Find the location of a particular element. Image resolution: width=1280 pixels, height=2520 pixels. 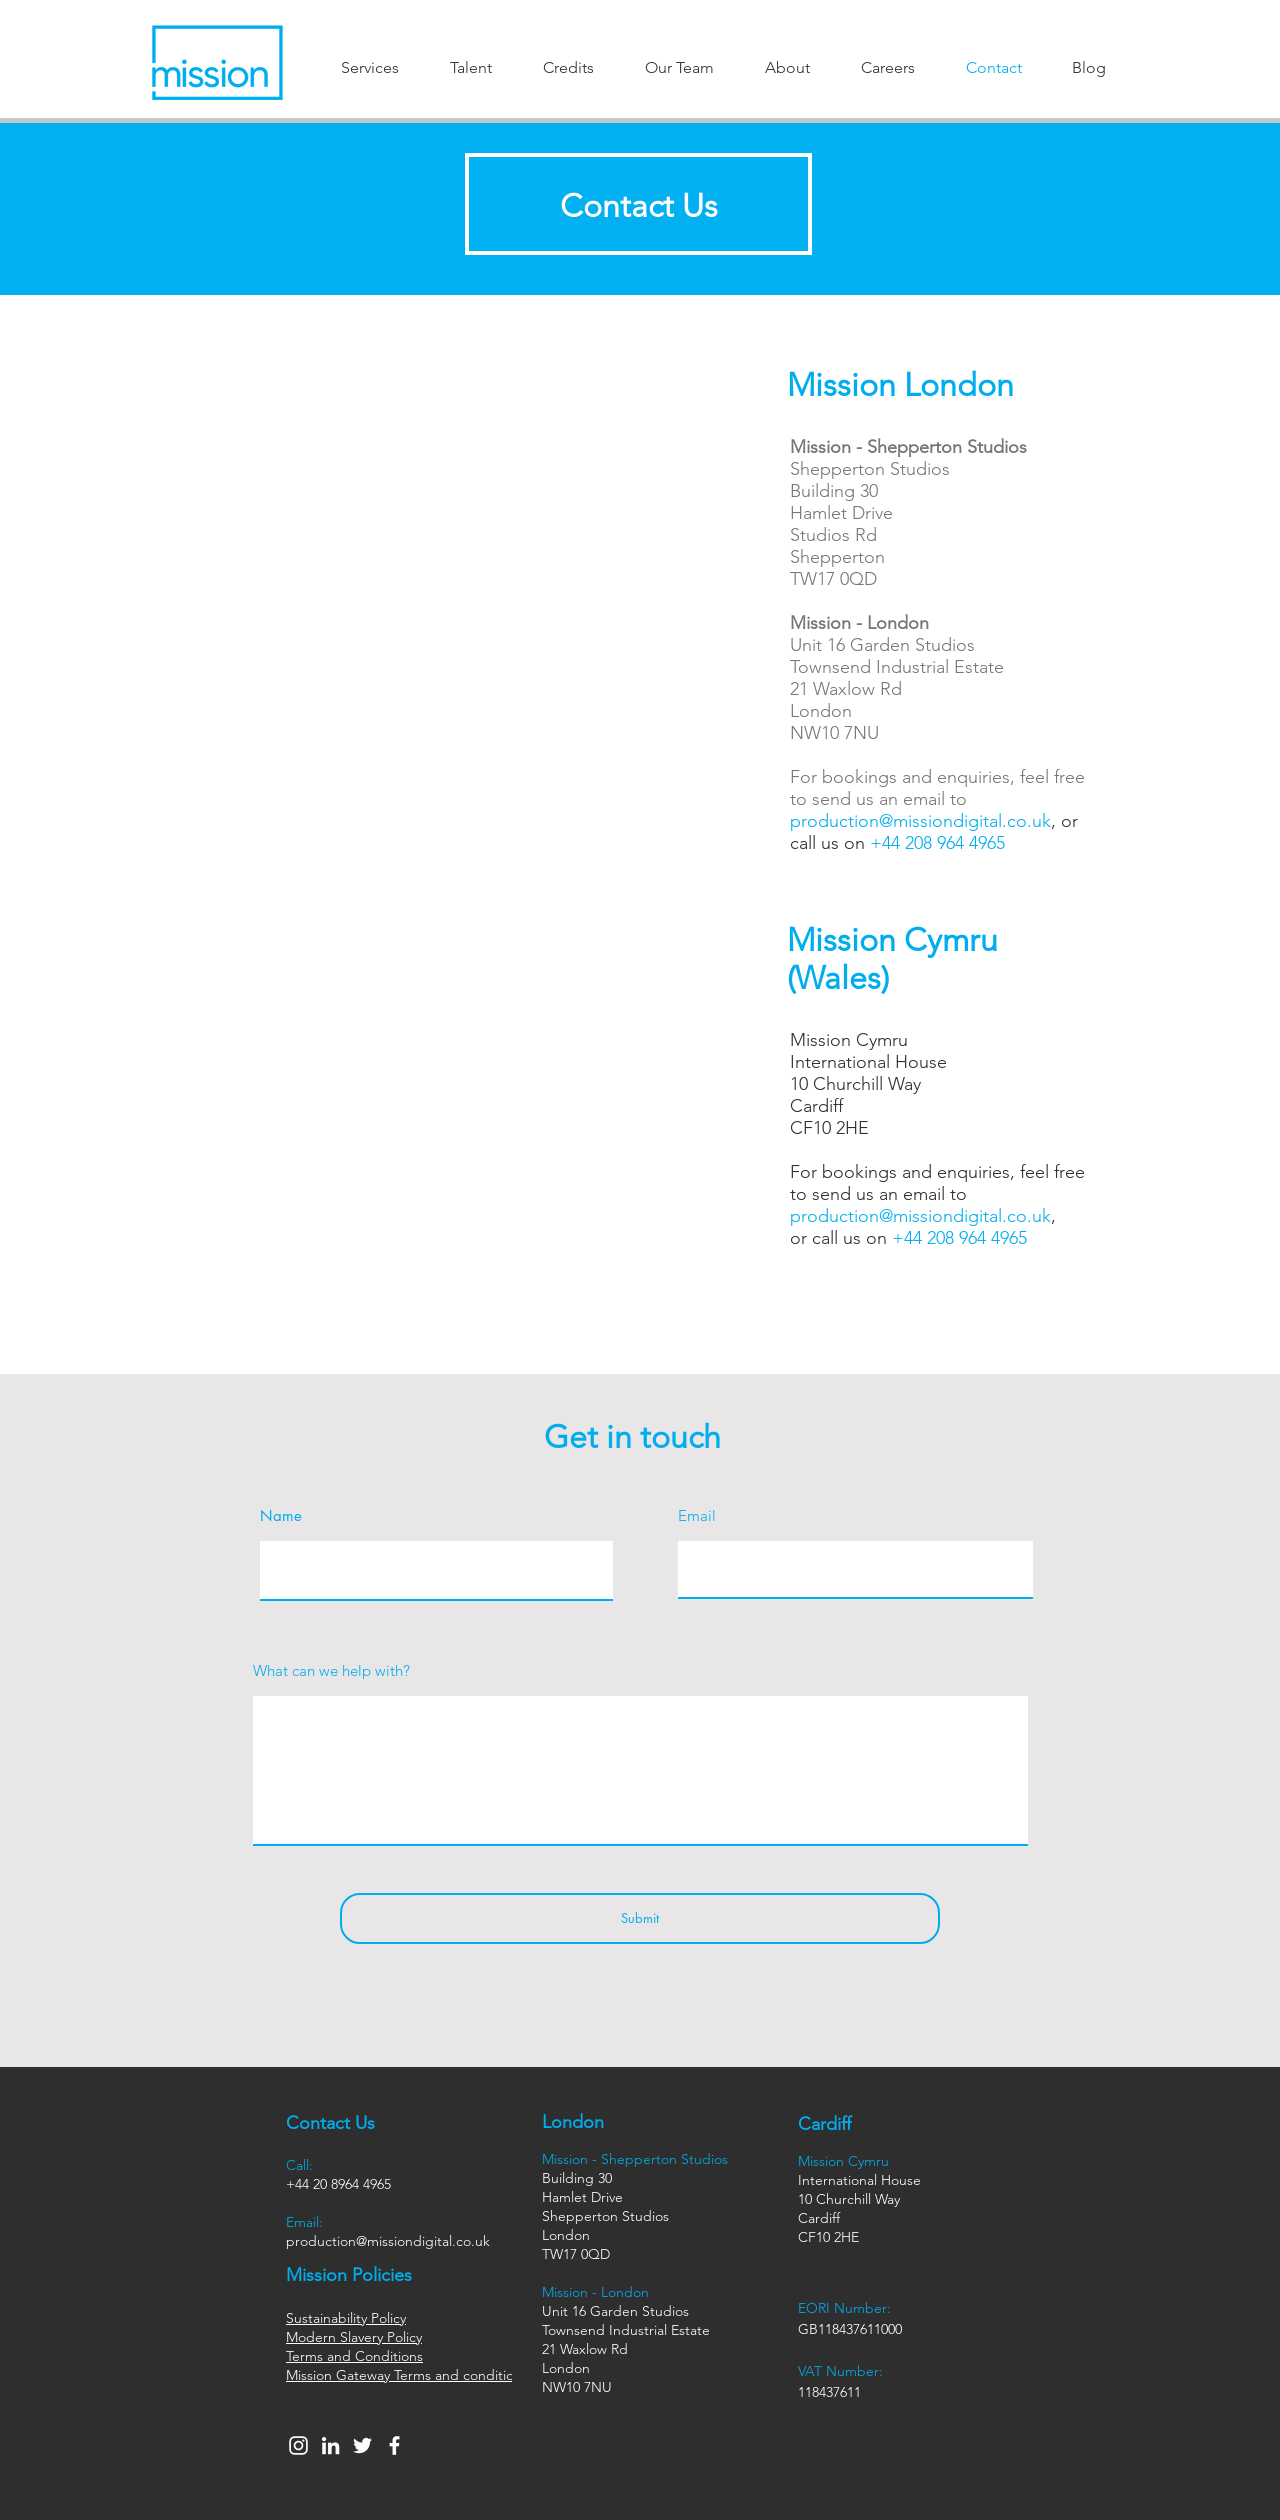

[Submit] is located at coordinates (640, 1918).